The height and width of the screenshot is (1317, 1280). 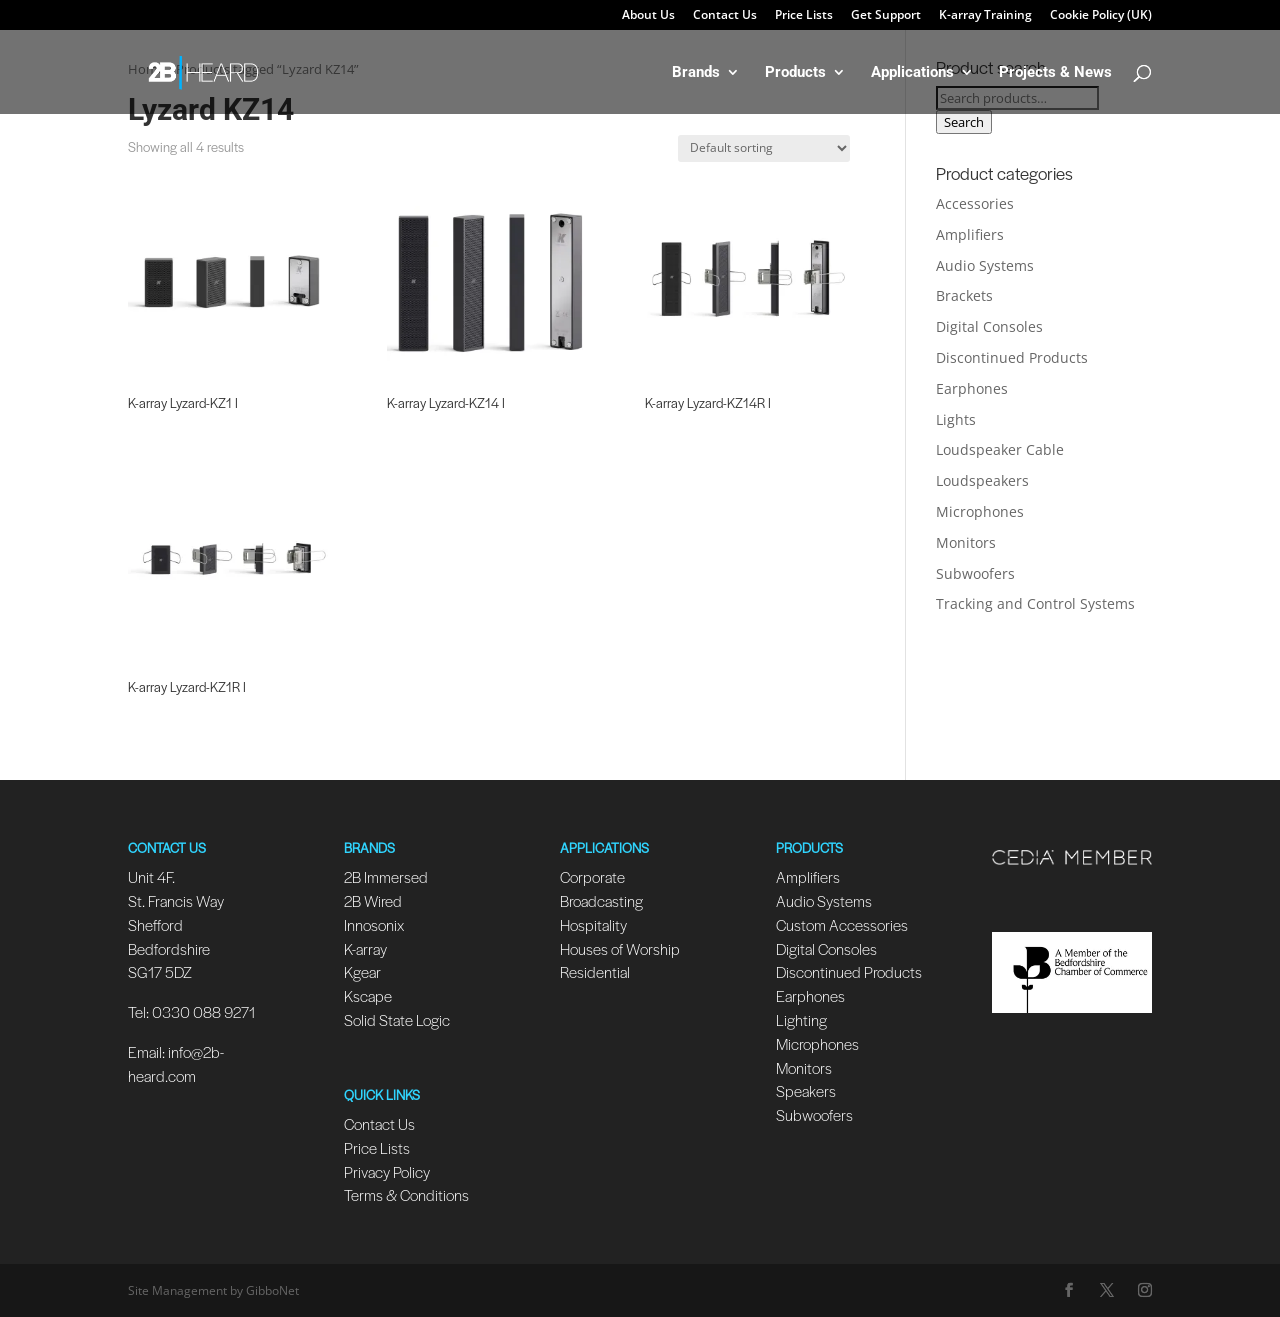 I want to click on Discontinued Products, so click(x=1012, y=357).